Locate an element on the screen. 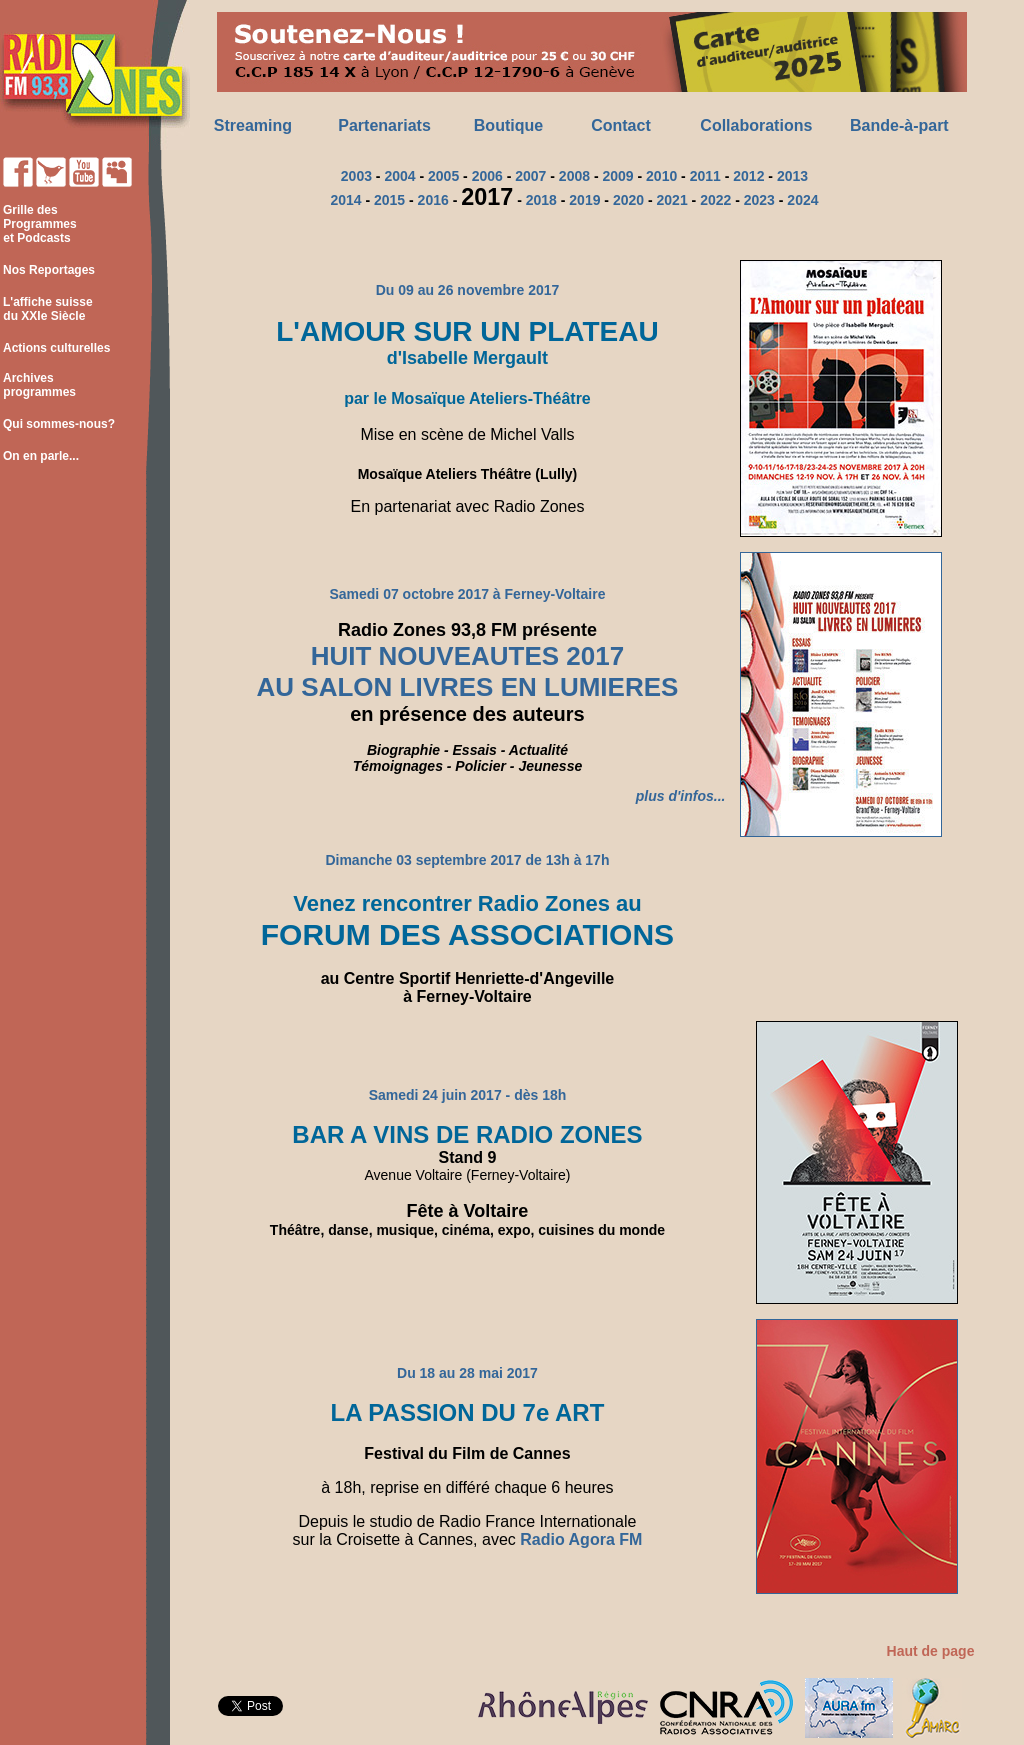  plus d'infos... is located at coordinates (681, 796).